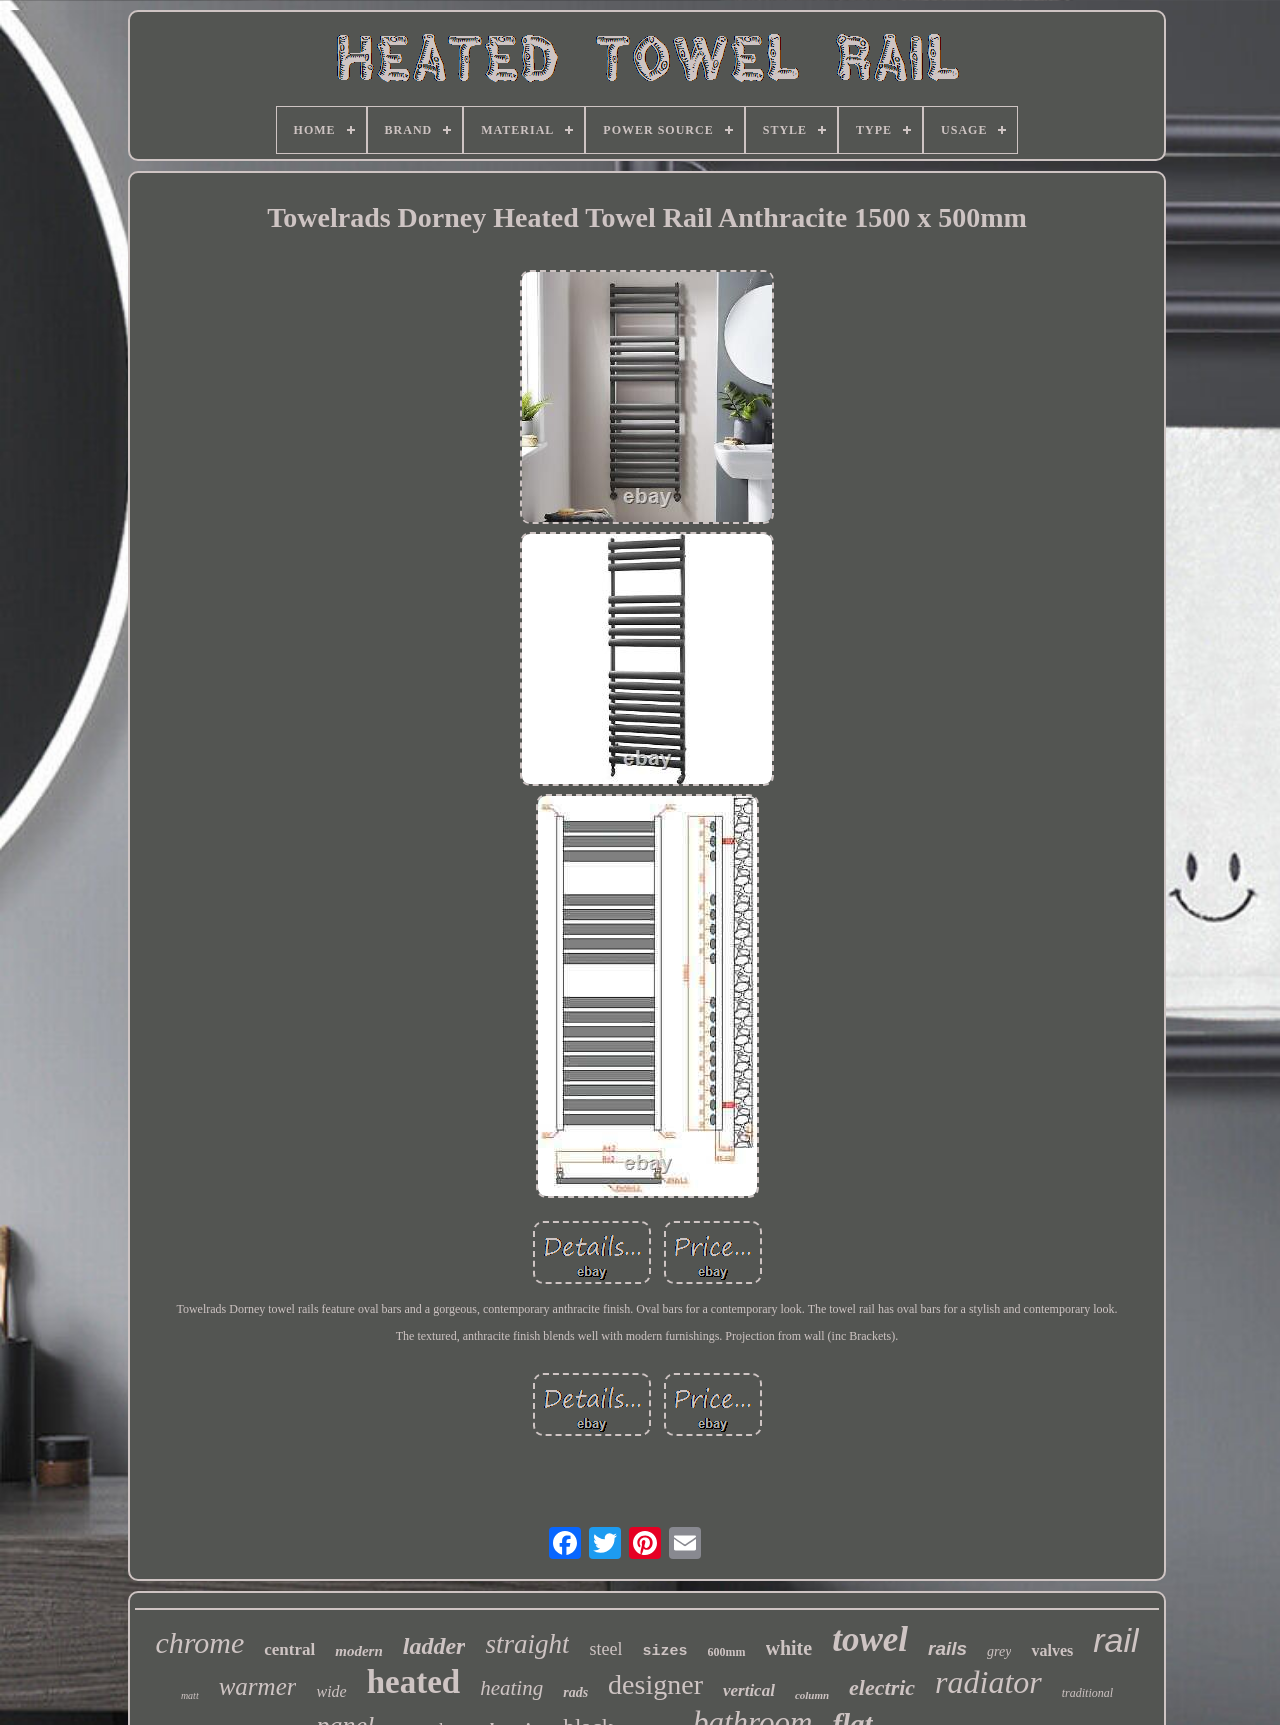  Describe the element at coordinates (749, 1690) in the screenshot. I see `vertical` at that location.